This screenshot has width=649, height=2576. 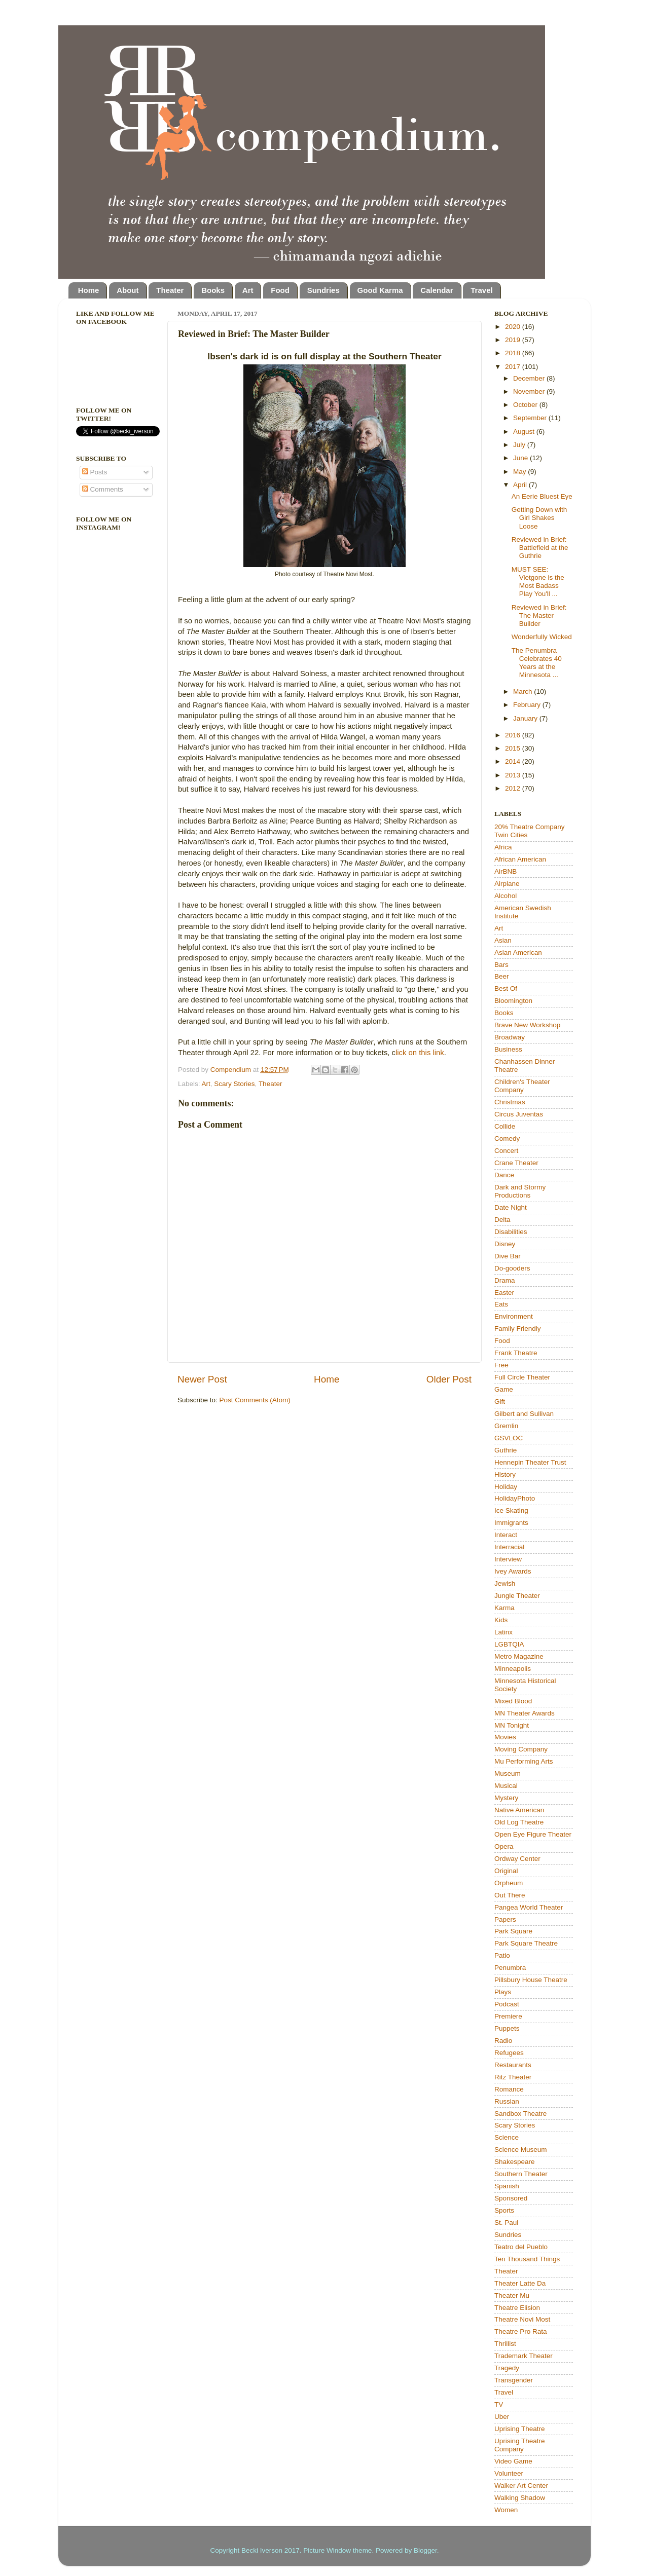 I want to click on Best Of, so click(x=505, y=988).